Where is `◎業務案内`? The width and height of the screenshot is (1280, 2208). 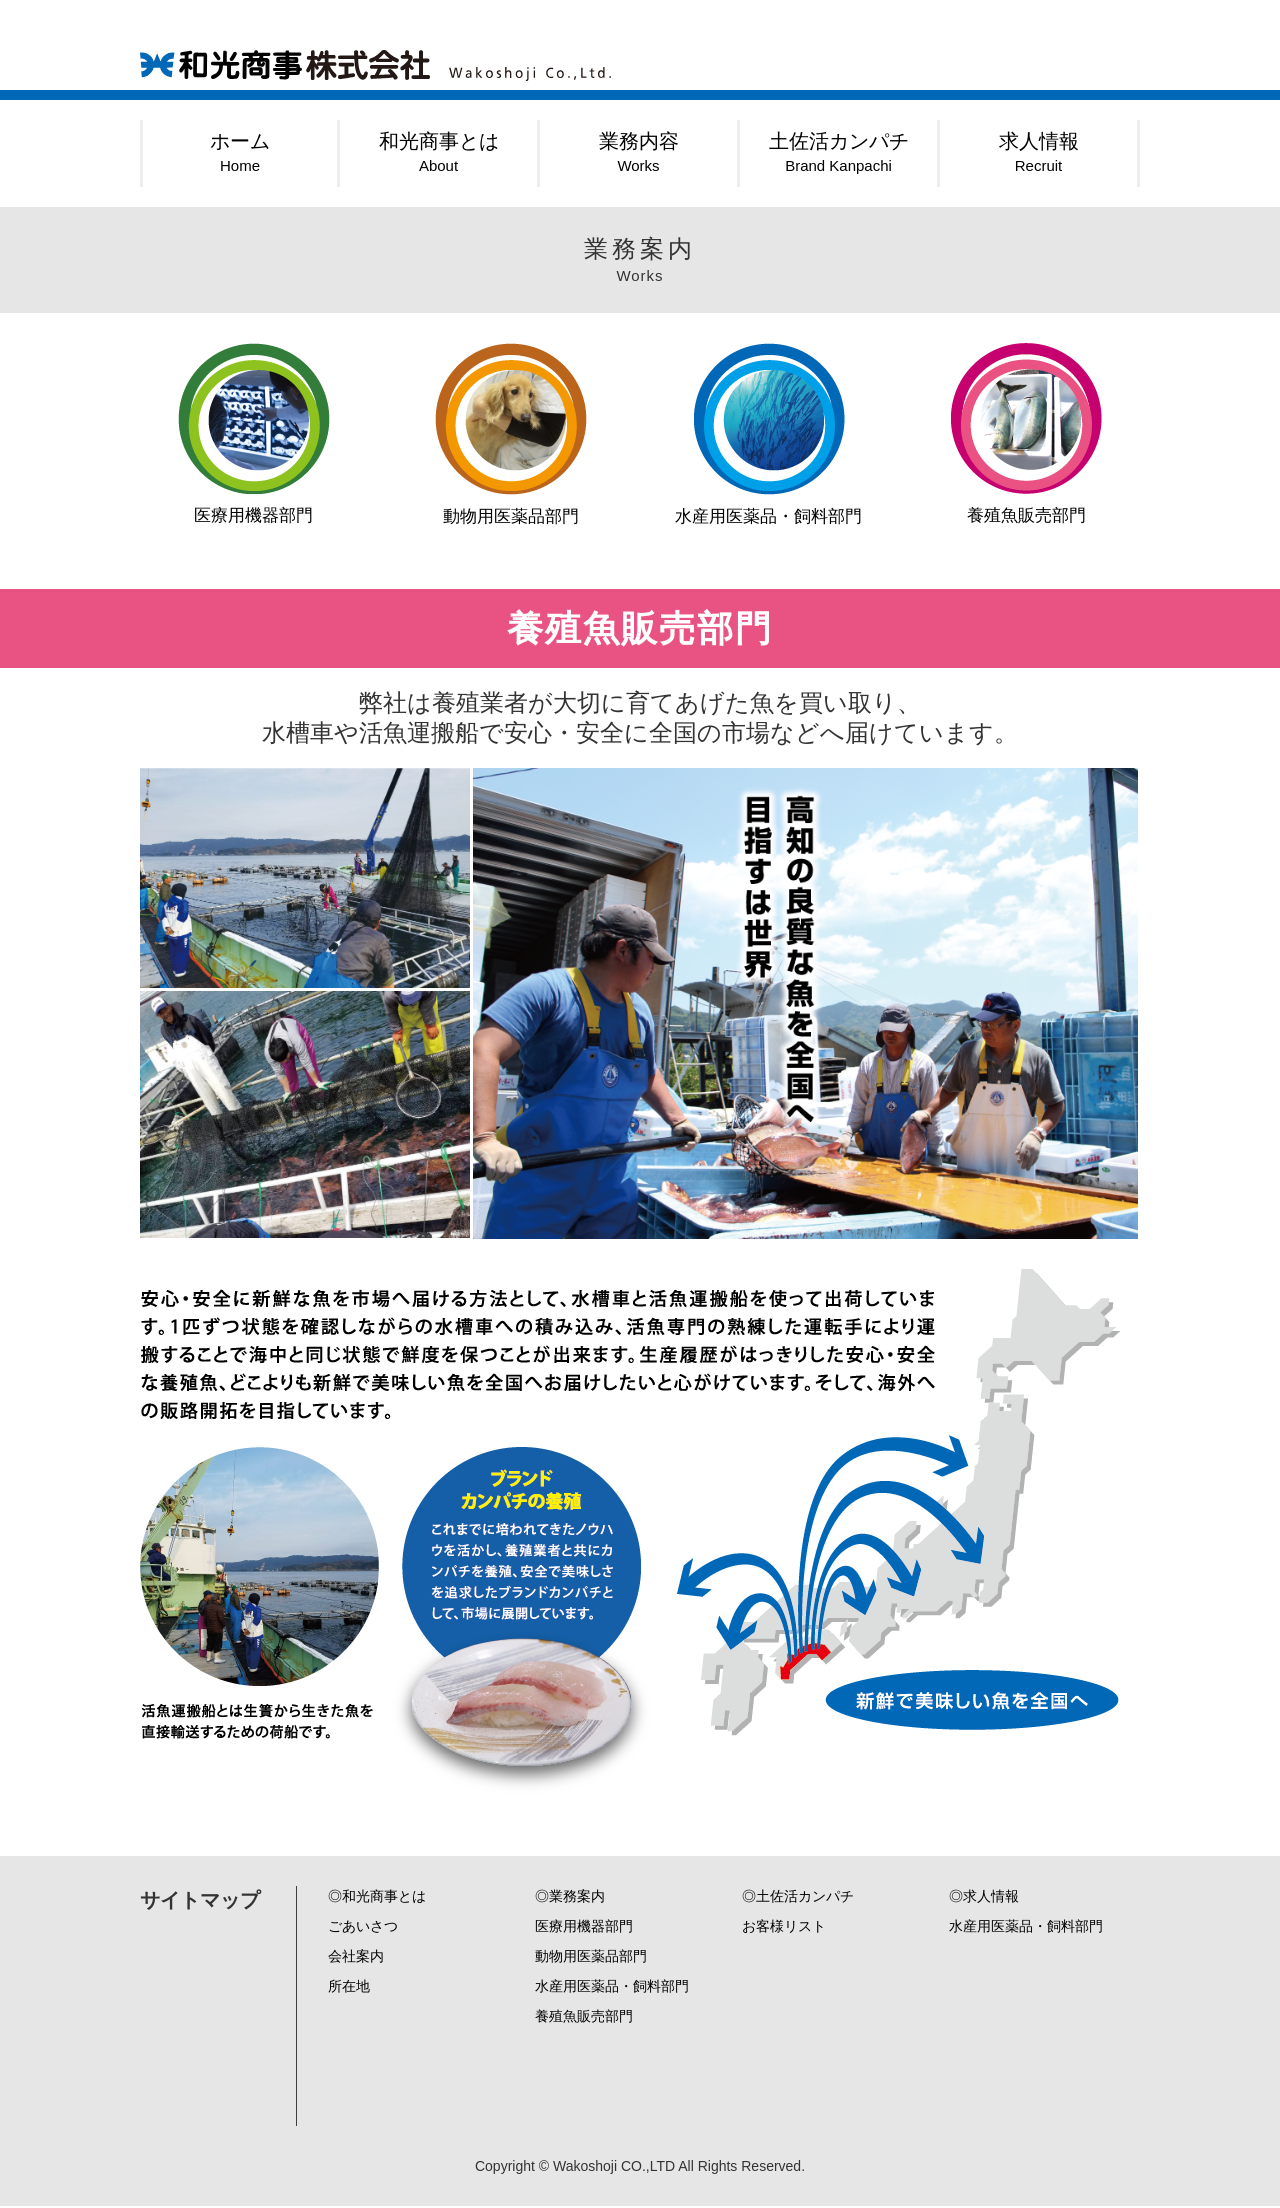 ◎業務案内 is located at coordinates (570, 1898).